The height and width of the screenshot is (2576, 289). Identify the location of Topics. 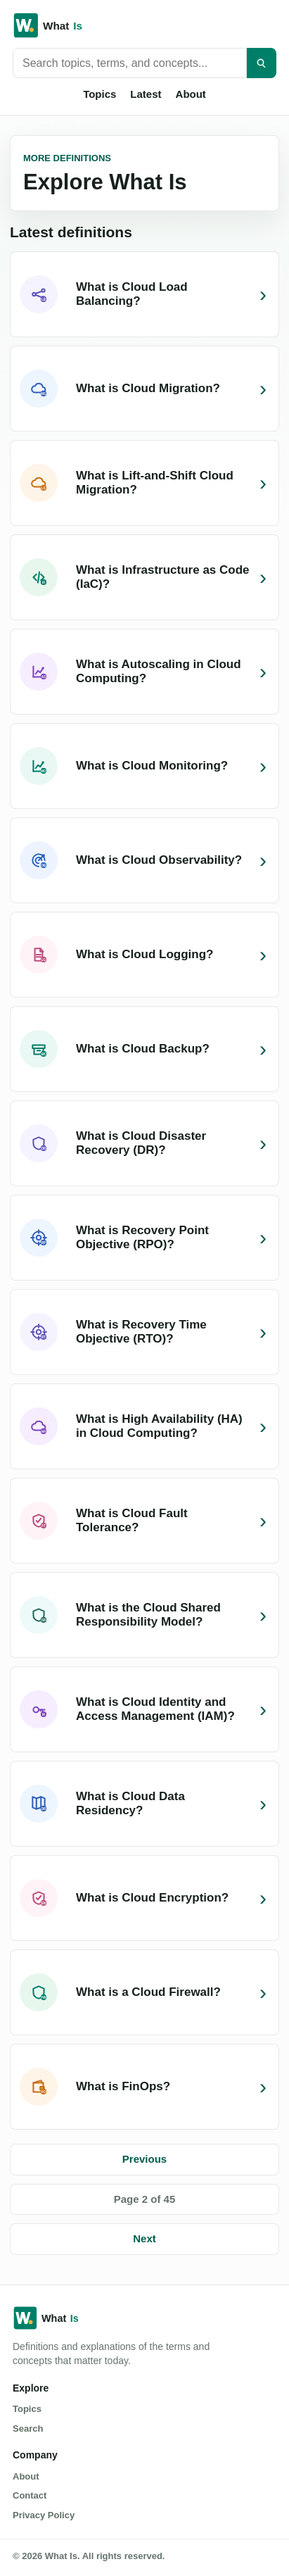
(99, 94).